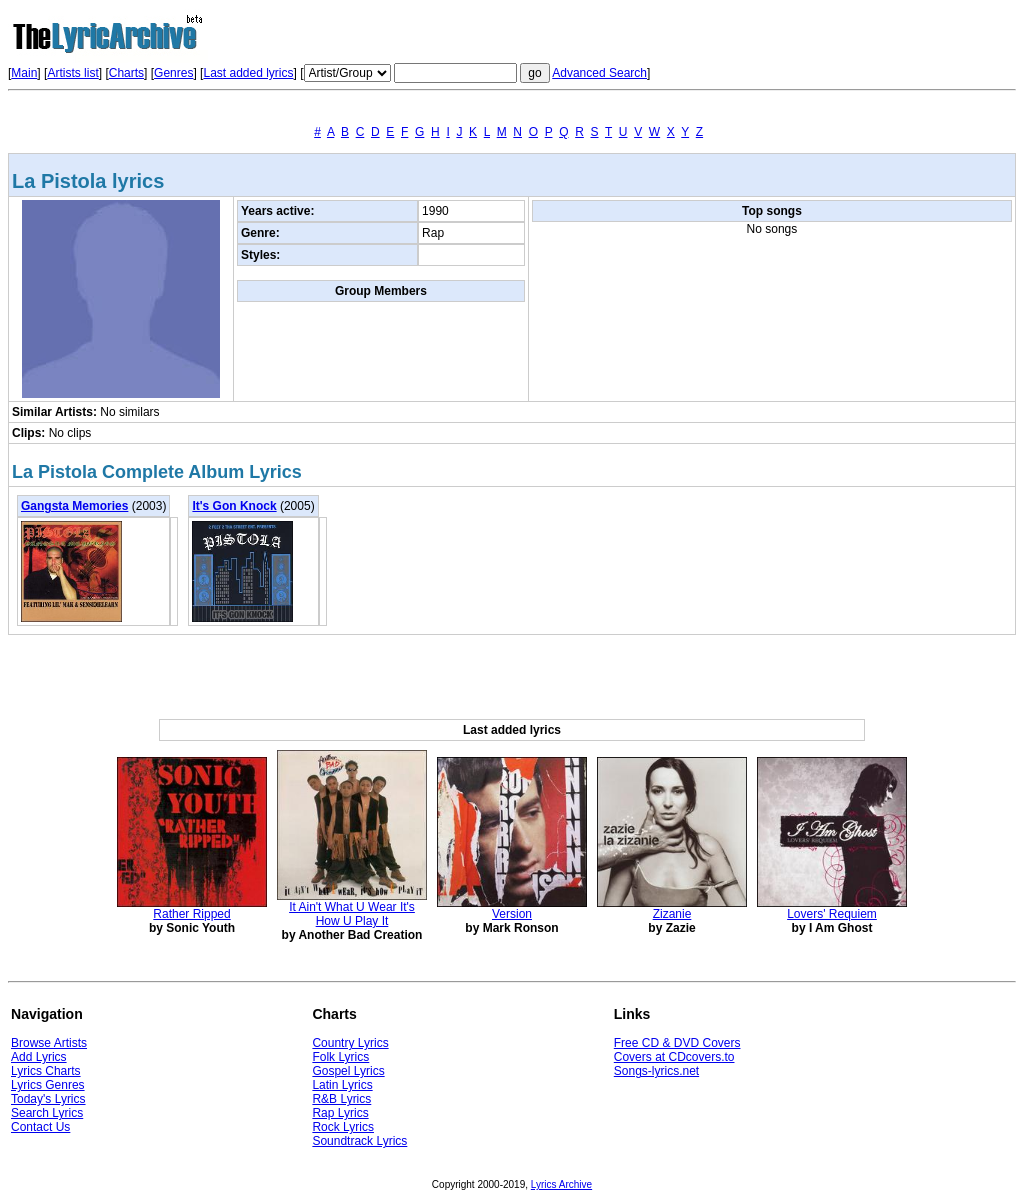  What do you see at coordinates (48, 1085) in the screenshot?
I see `Lyrics Genres` at bounding box center [48, 1085].